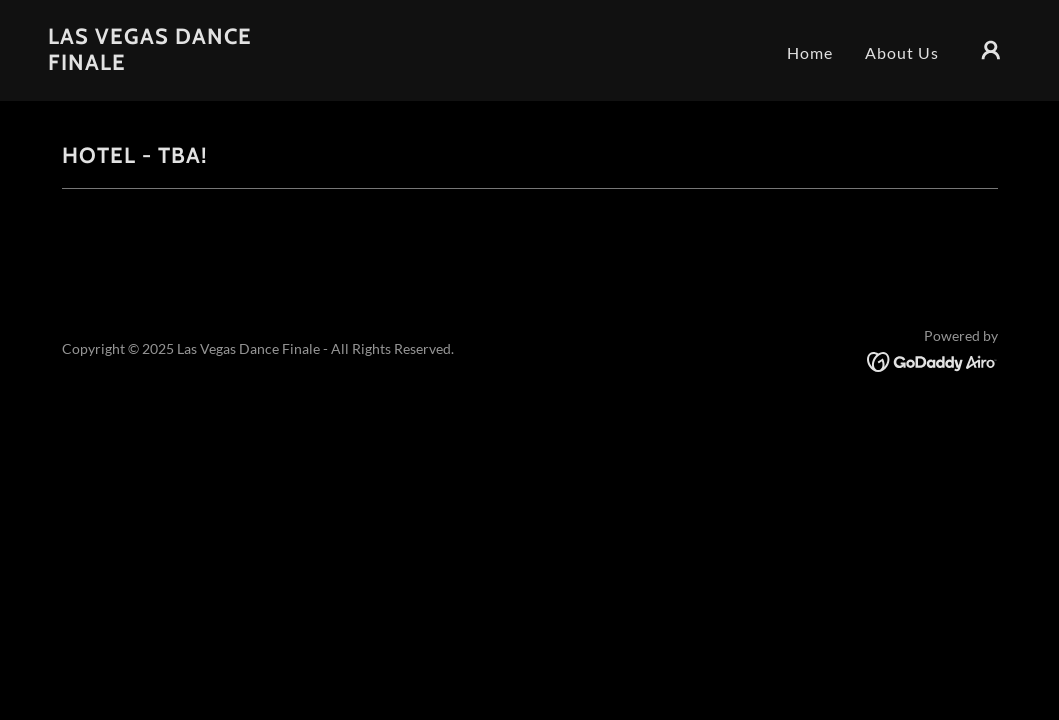  I want to click on [link], so click(183, 63).